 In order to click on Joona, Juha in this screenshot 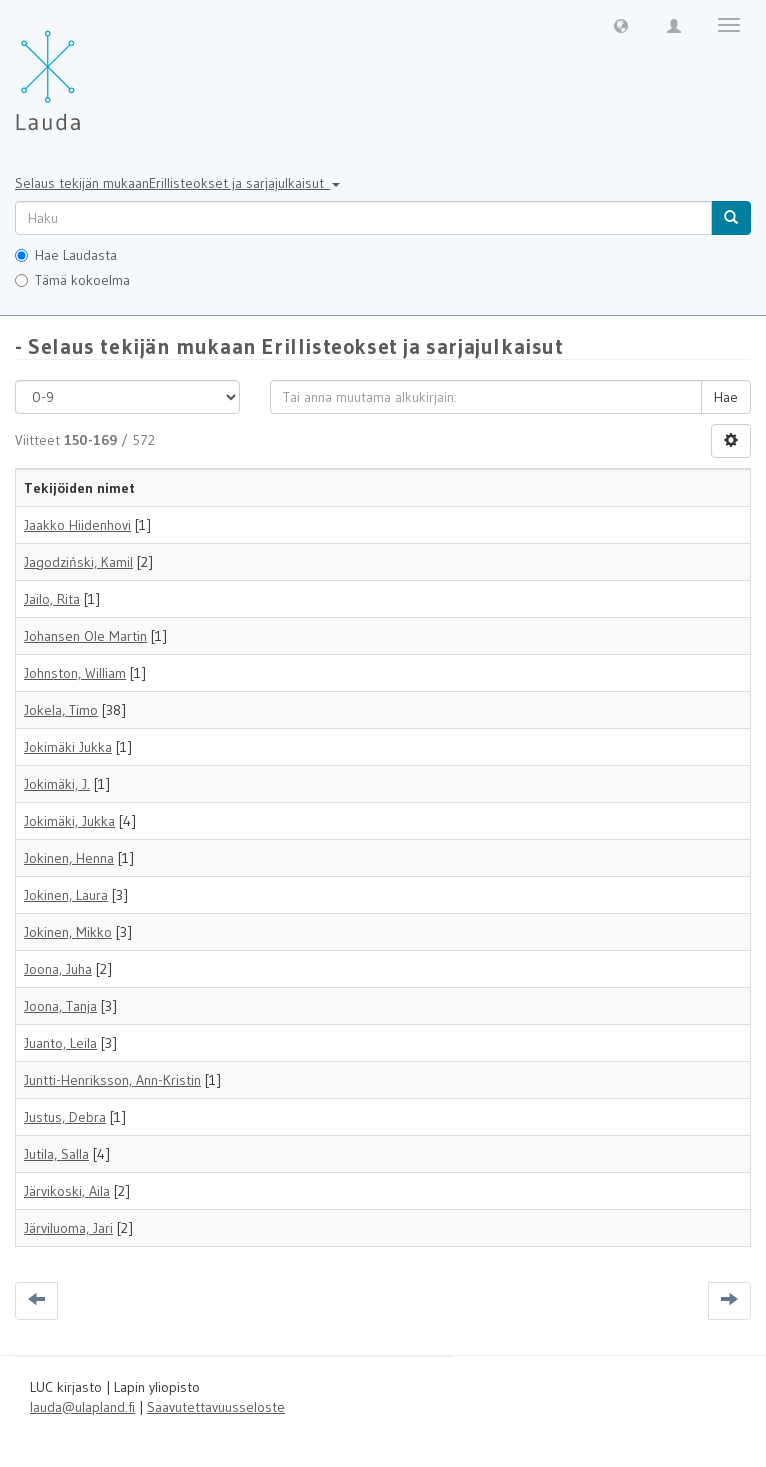, I will do `click(58, 969)`.